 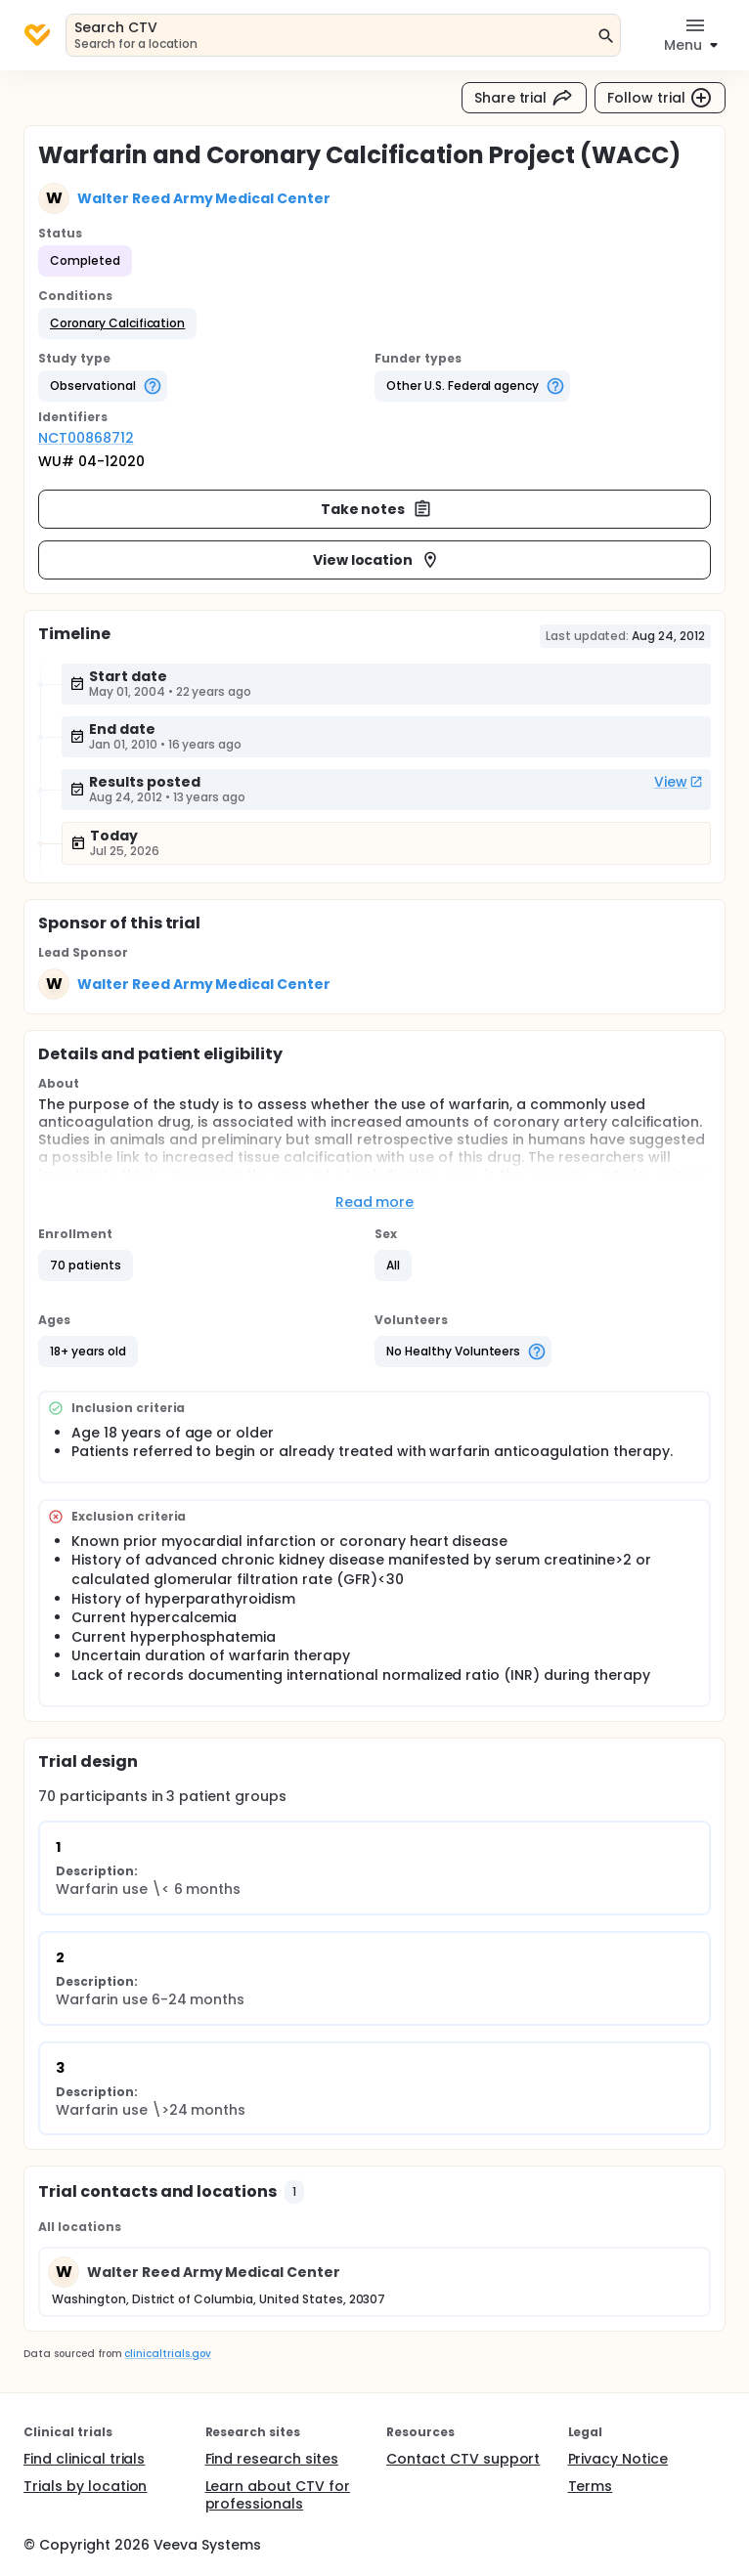 What do you see at coordinates (117, 323) in the screenshot?
I see `[button]` at bounding box center [117, 323].